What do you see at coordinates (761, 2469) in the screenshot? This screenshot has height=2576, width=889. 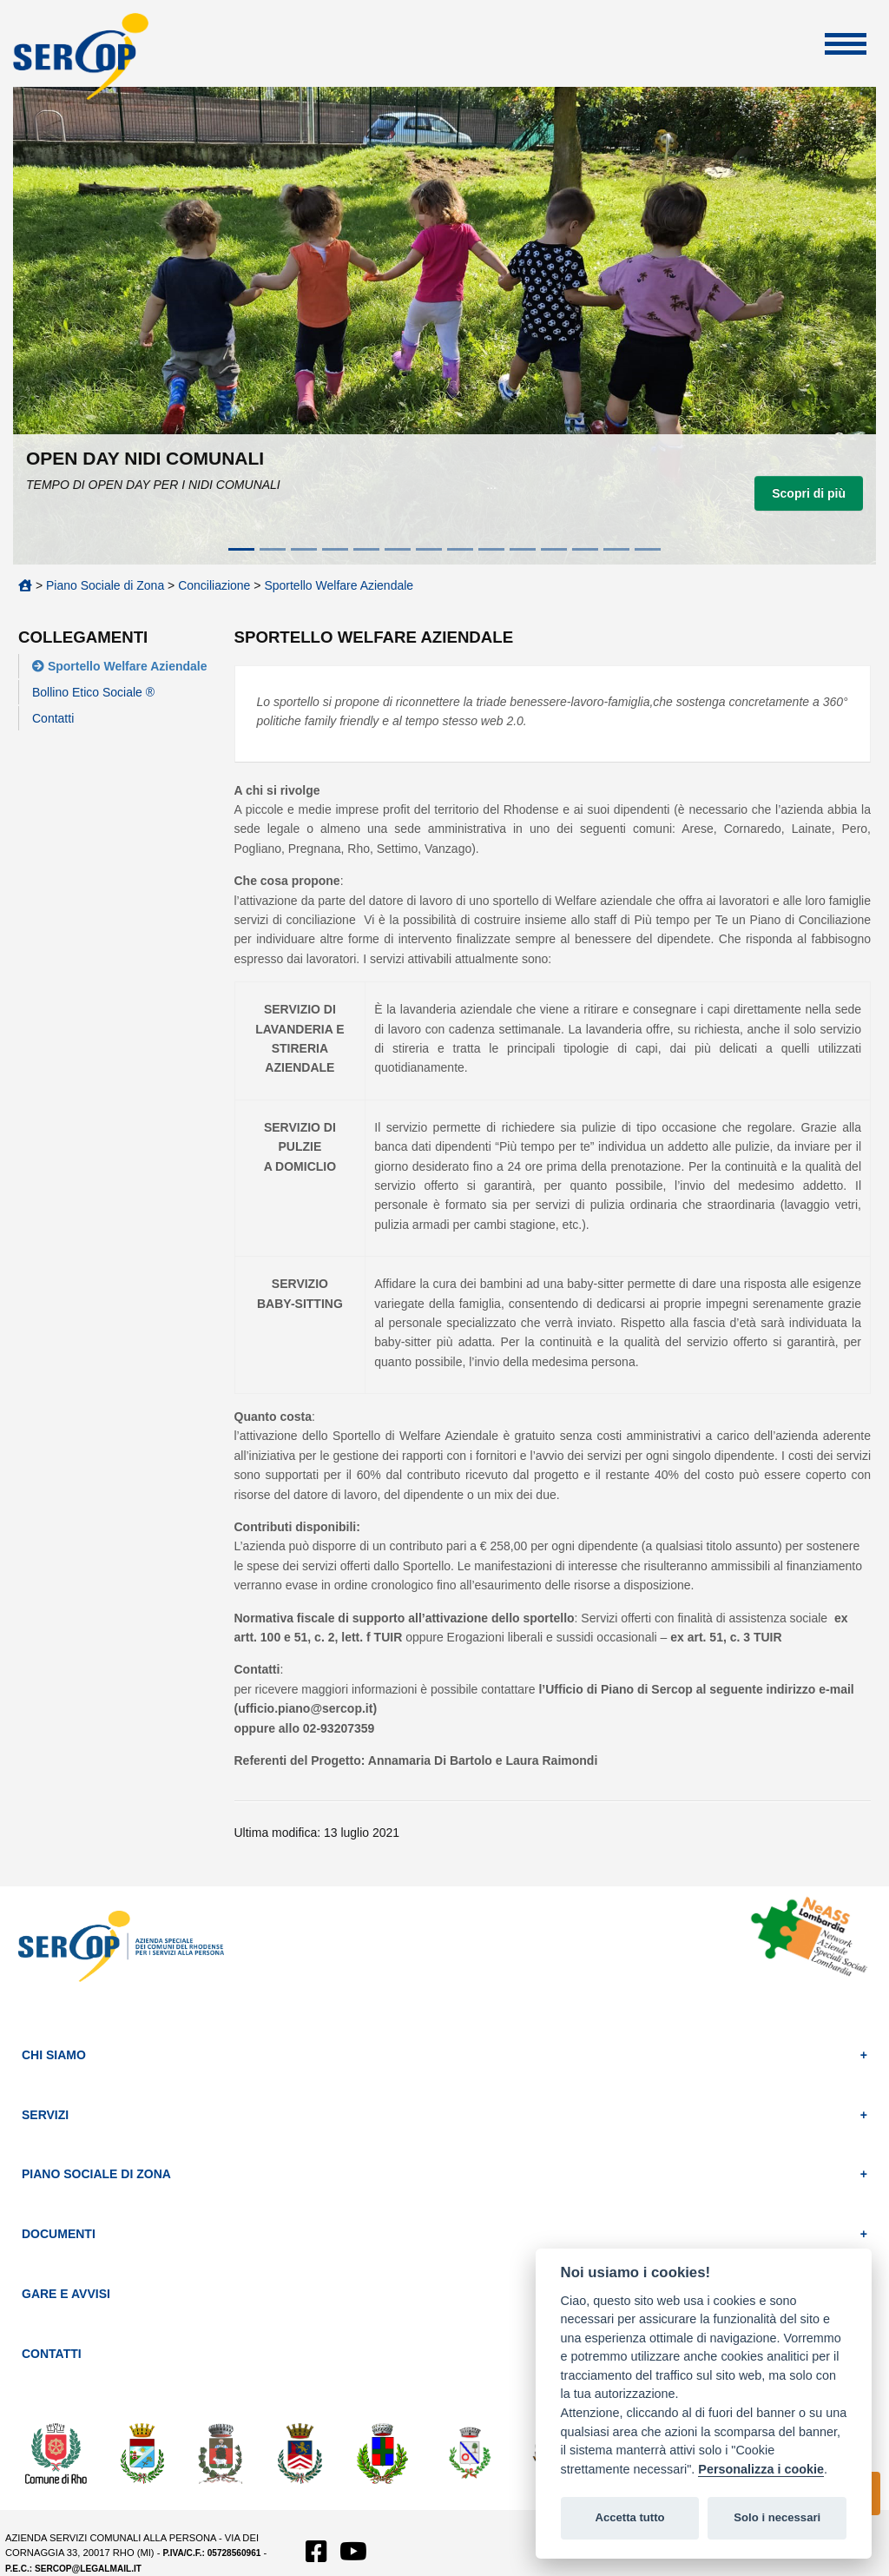 I see `Personalizza i cookie` at bounding box center [761, 2469].